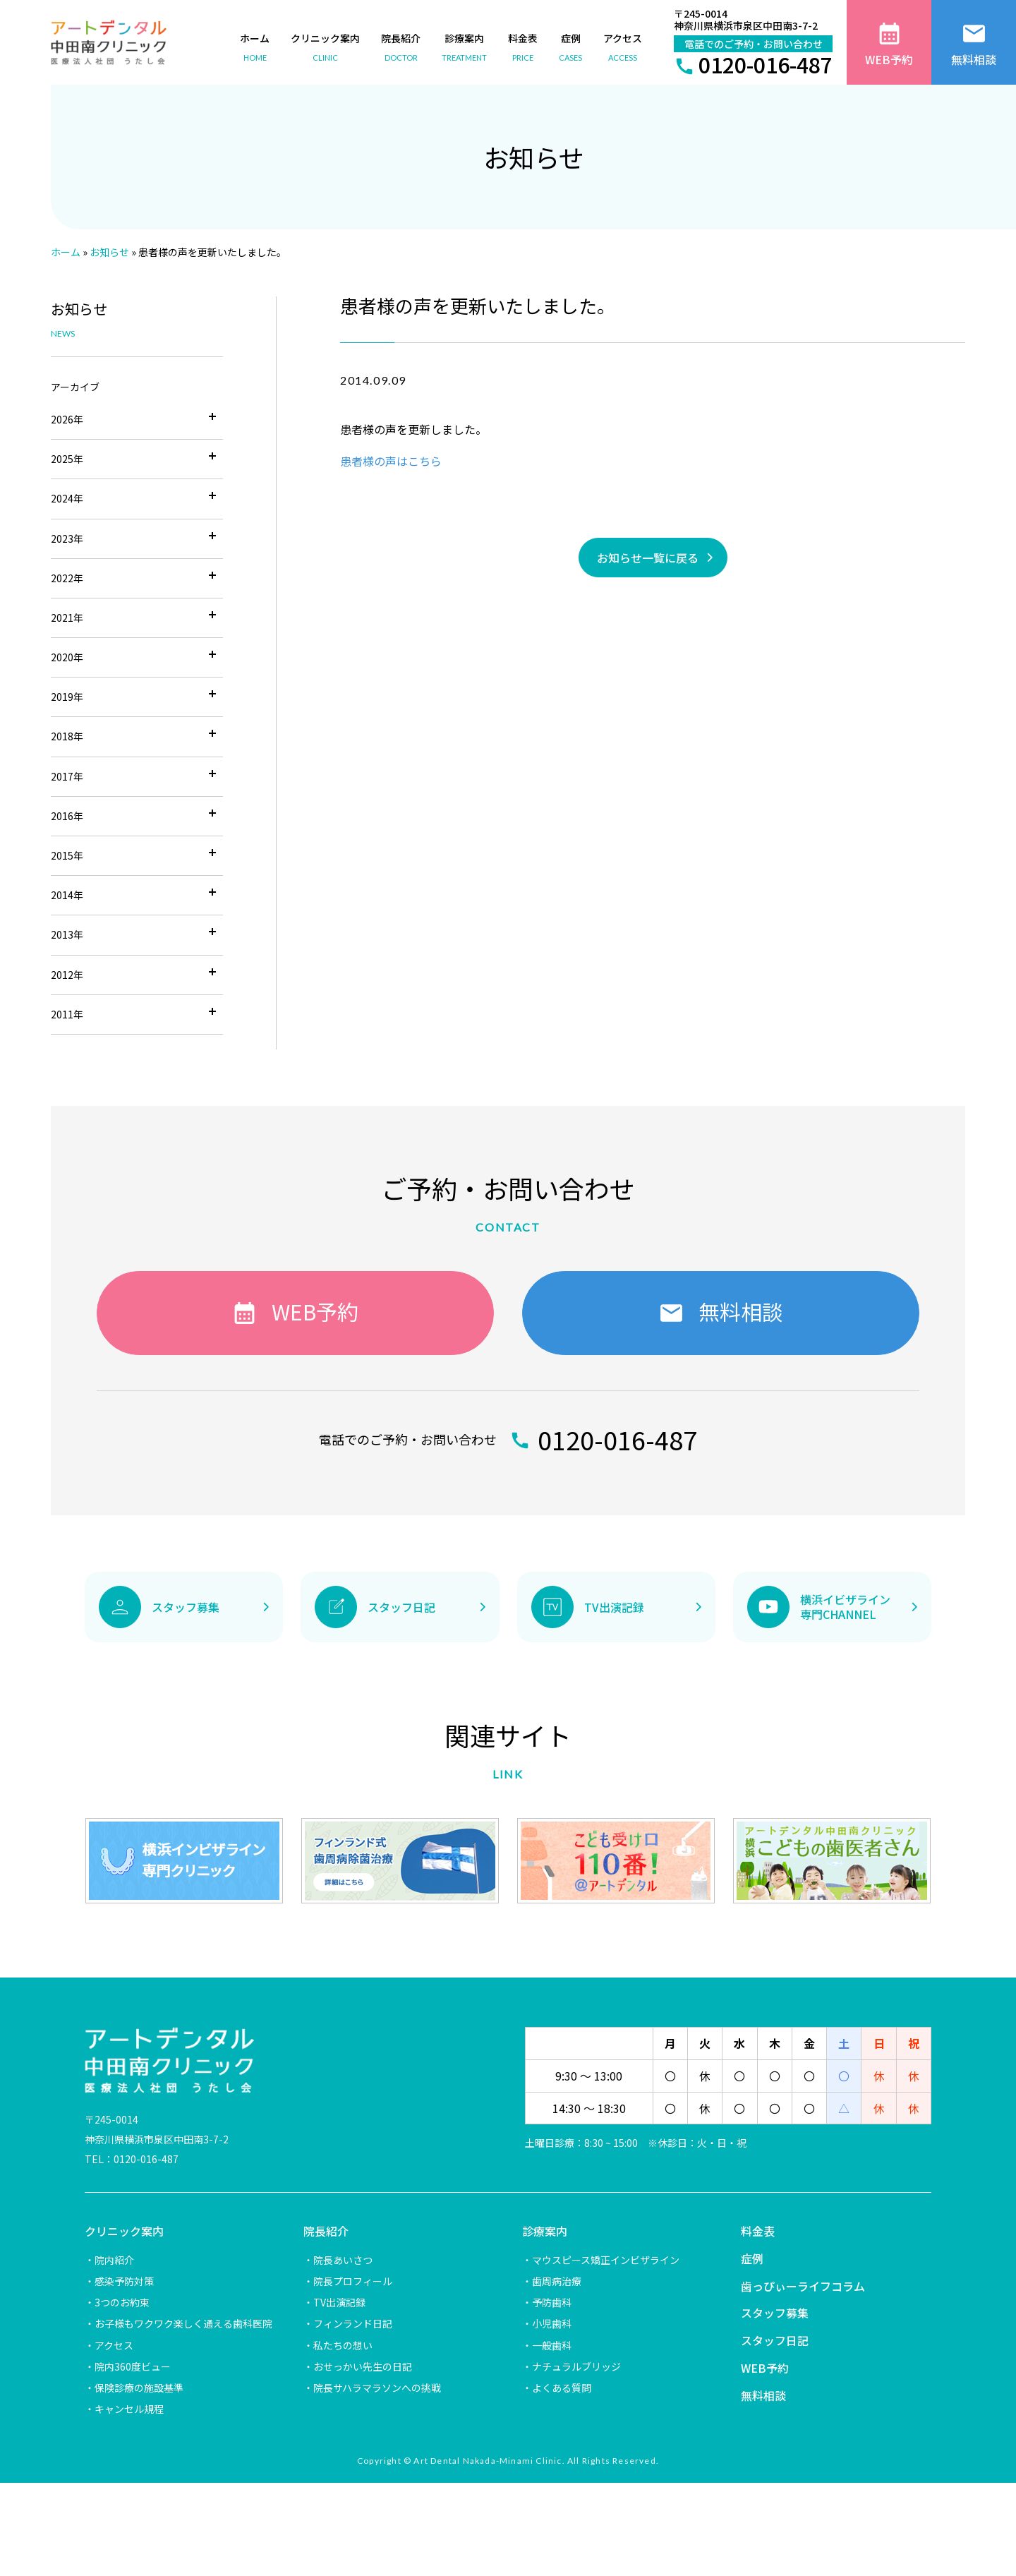  Describe the element at coordinates (114, 2345) in the screenshot. I see `アクセス` at that location.